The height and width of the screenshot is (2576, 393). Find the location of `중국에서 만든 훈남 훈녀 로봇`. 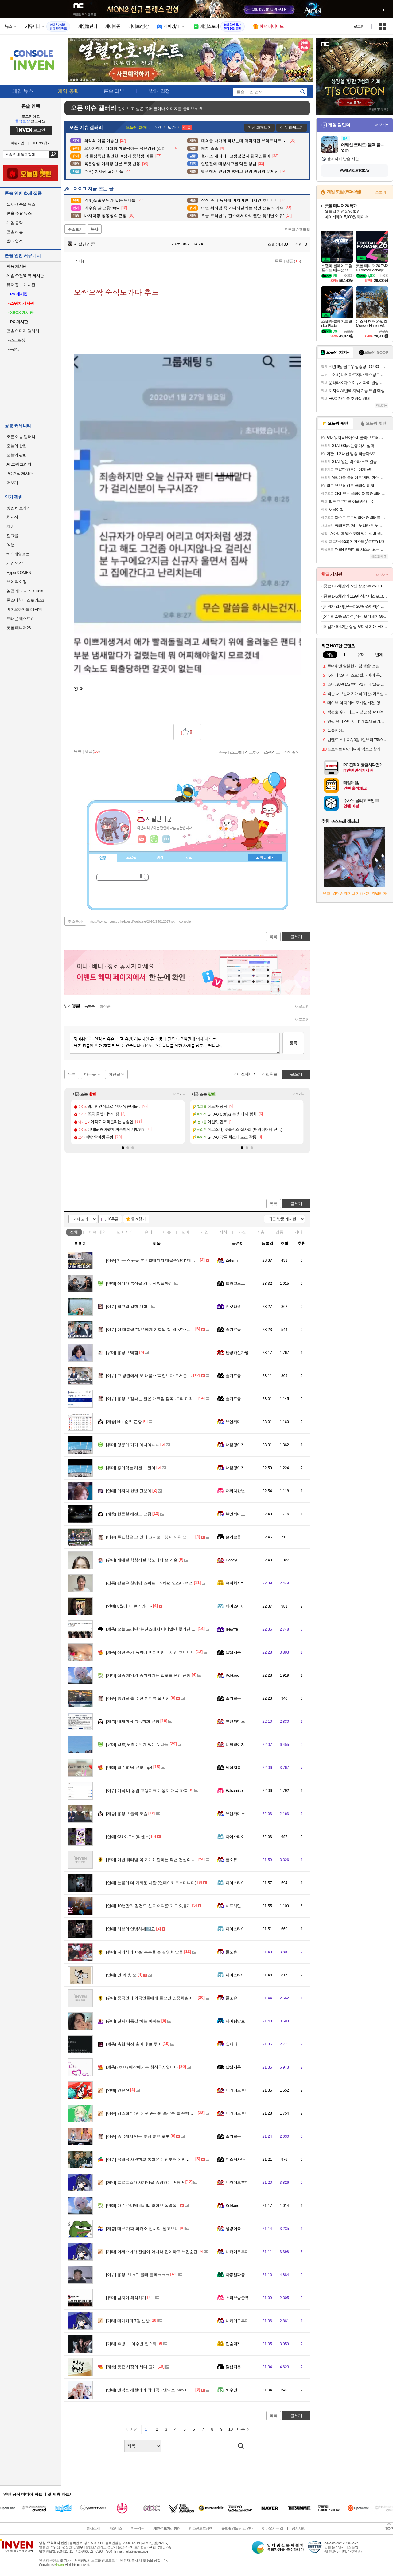

중국에서 만든 훈남 훈녀 로봇 is located at coordinates (137, 2136).